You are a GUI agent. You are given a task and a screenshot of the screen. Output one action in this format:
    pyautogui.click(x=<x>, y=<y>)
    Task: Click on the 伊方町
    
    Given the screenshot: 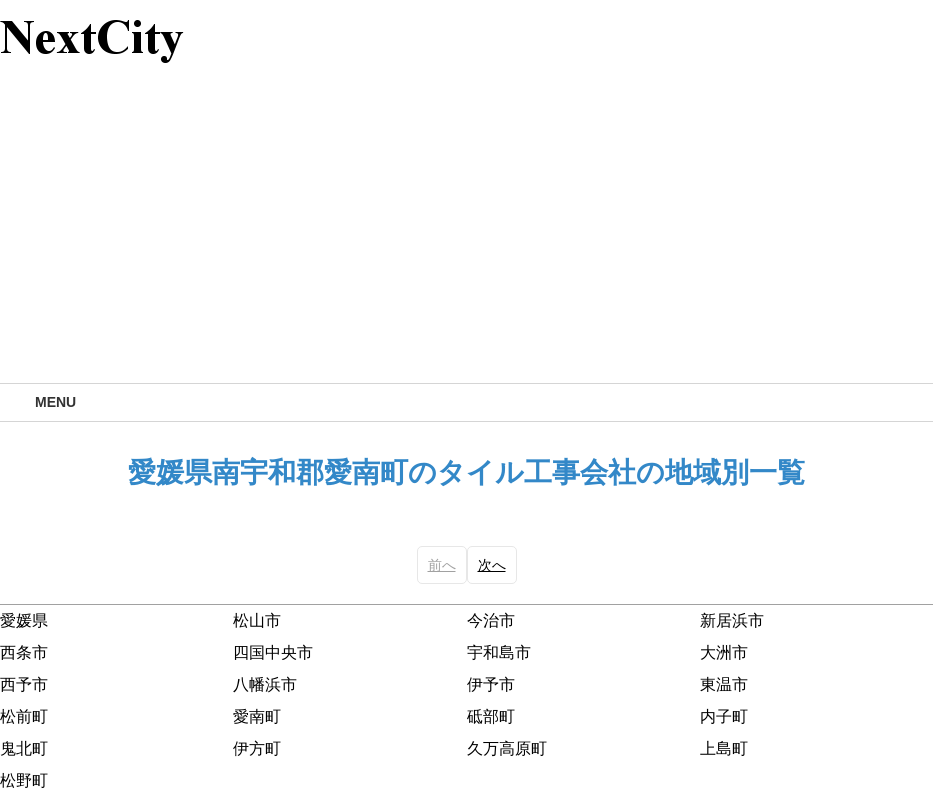 What is the action you would take?
    pyautogui.click(x=257, y=748)
    